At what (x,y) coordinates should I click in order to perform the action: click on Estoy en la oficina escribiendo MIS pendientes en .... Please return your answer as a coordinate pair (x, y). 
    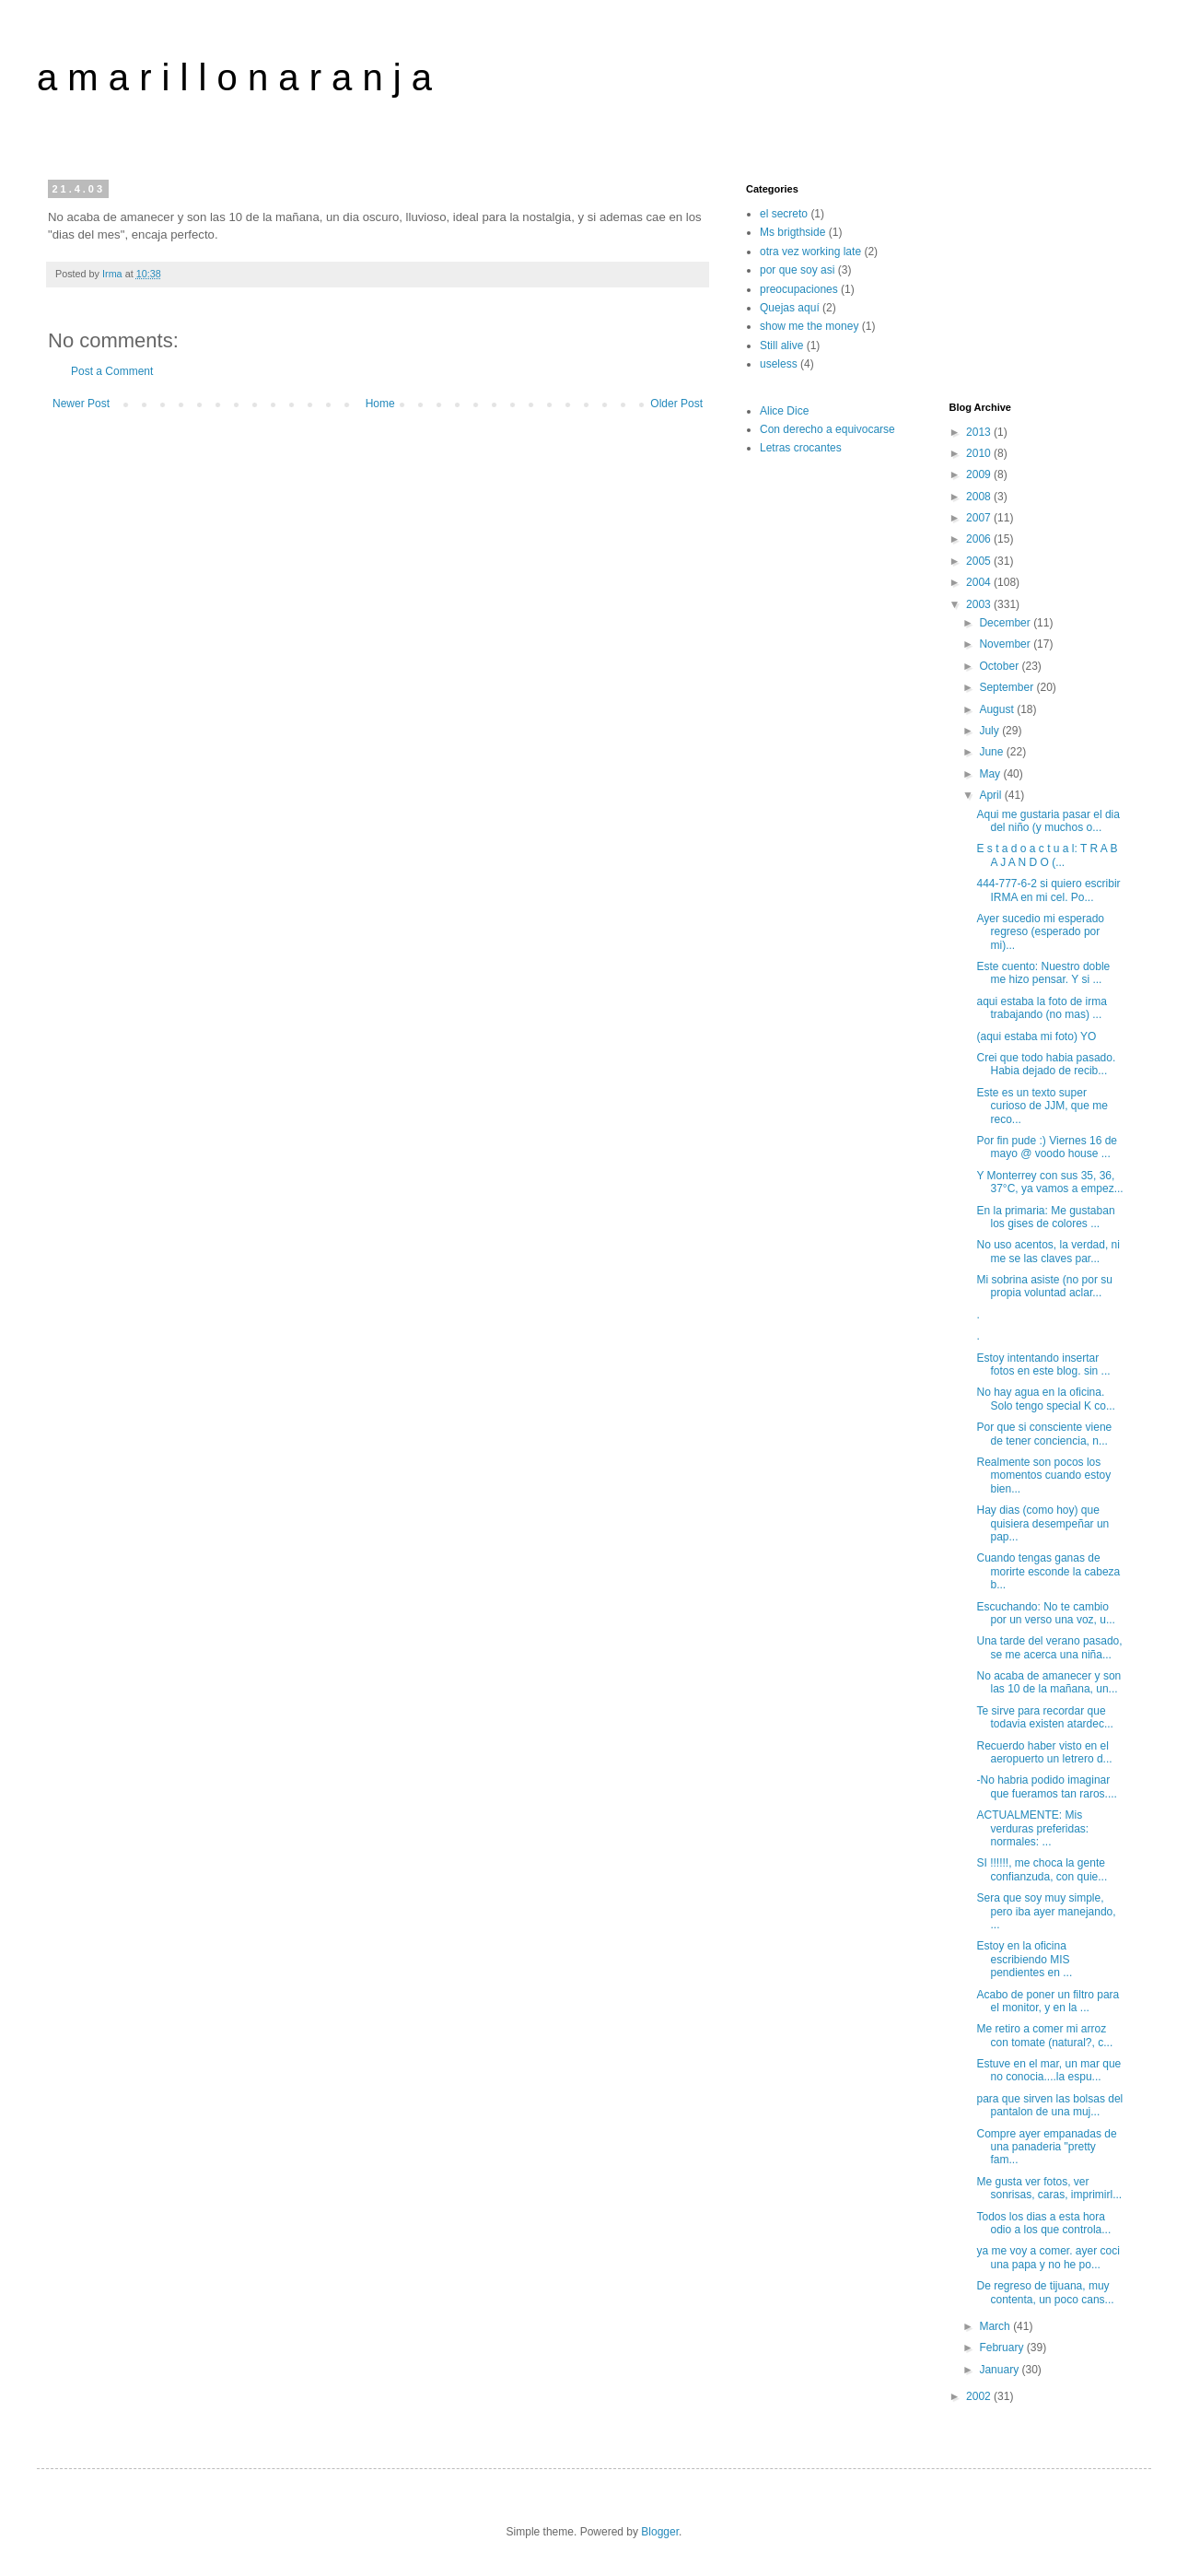
    Looking at the image, I should click on (1024, 1959).